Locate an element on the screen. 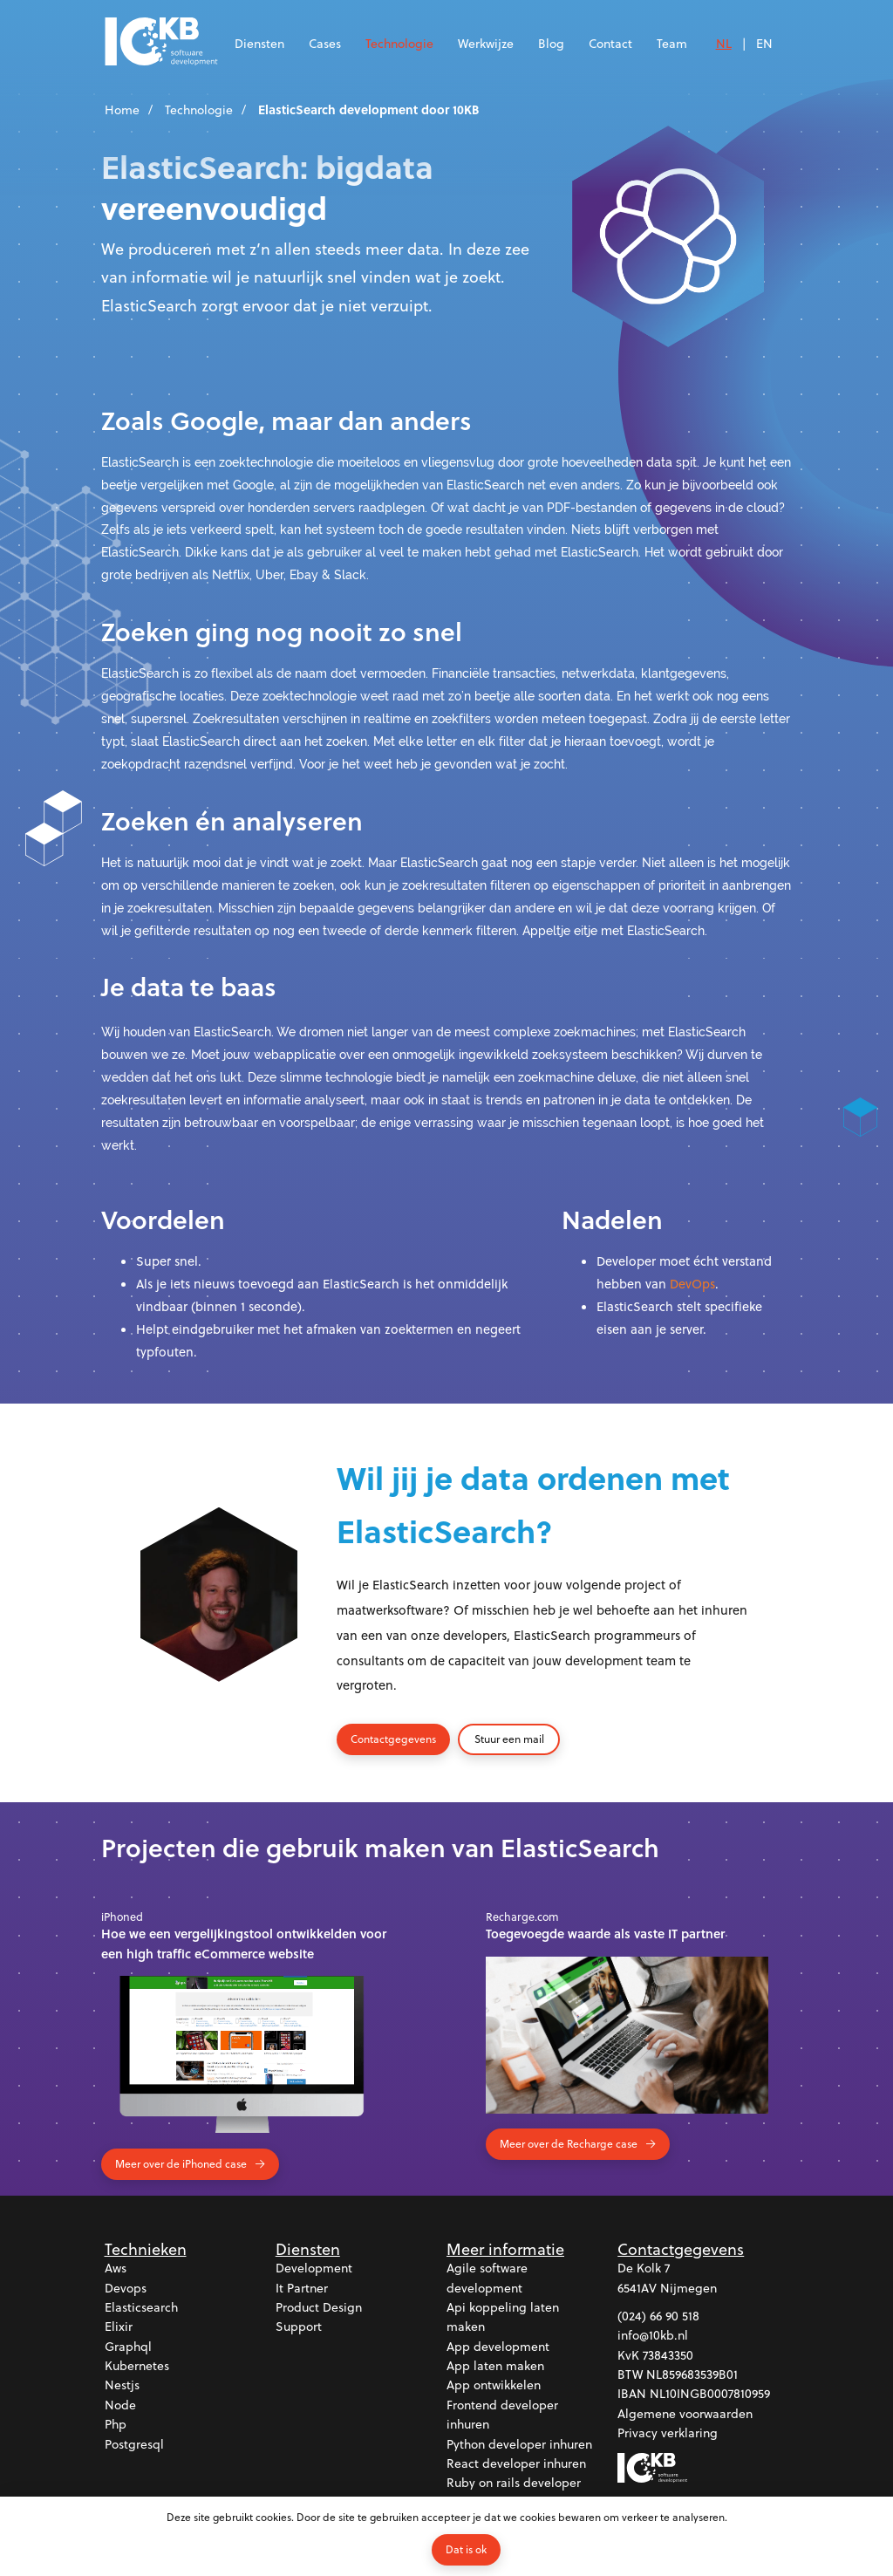 The height and width of the screenshot is (2576, 893). Aws is located at coordinates (115, 2267).